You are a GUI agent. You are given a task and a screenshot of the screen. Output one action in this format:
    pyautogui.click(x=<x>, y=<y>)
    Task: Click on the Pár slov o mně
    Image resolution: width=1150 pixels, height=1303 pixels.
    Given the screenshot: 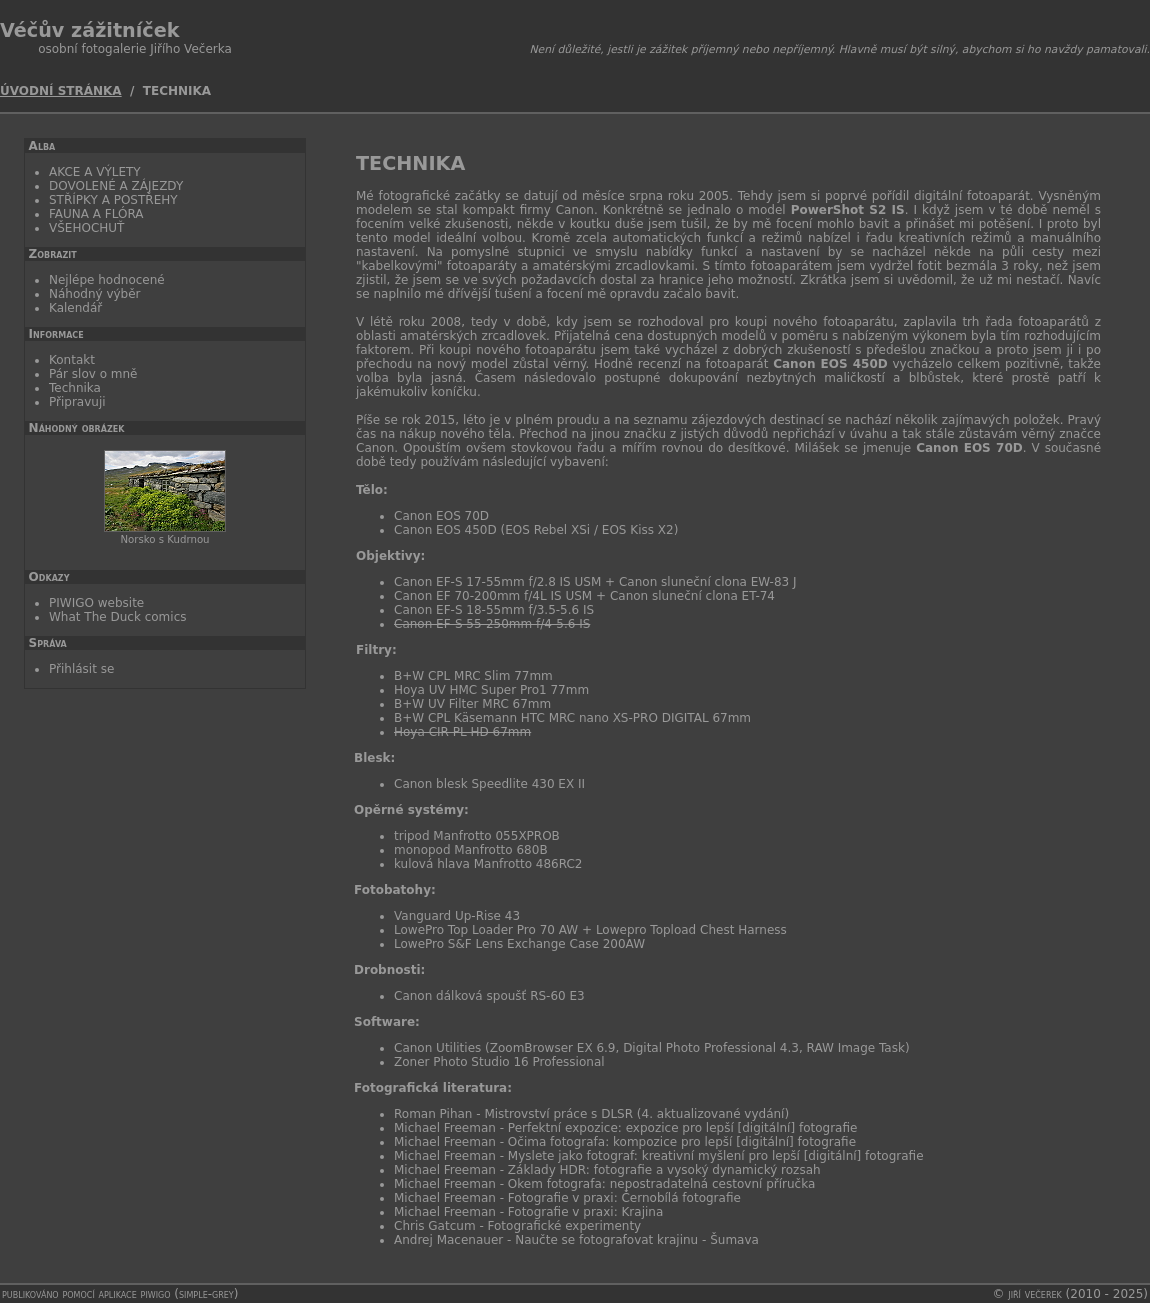 What is the action you would take?
    pyautogui.click(x=93, y=374)
    